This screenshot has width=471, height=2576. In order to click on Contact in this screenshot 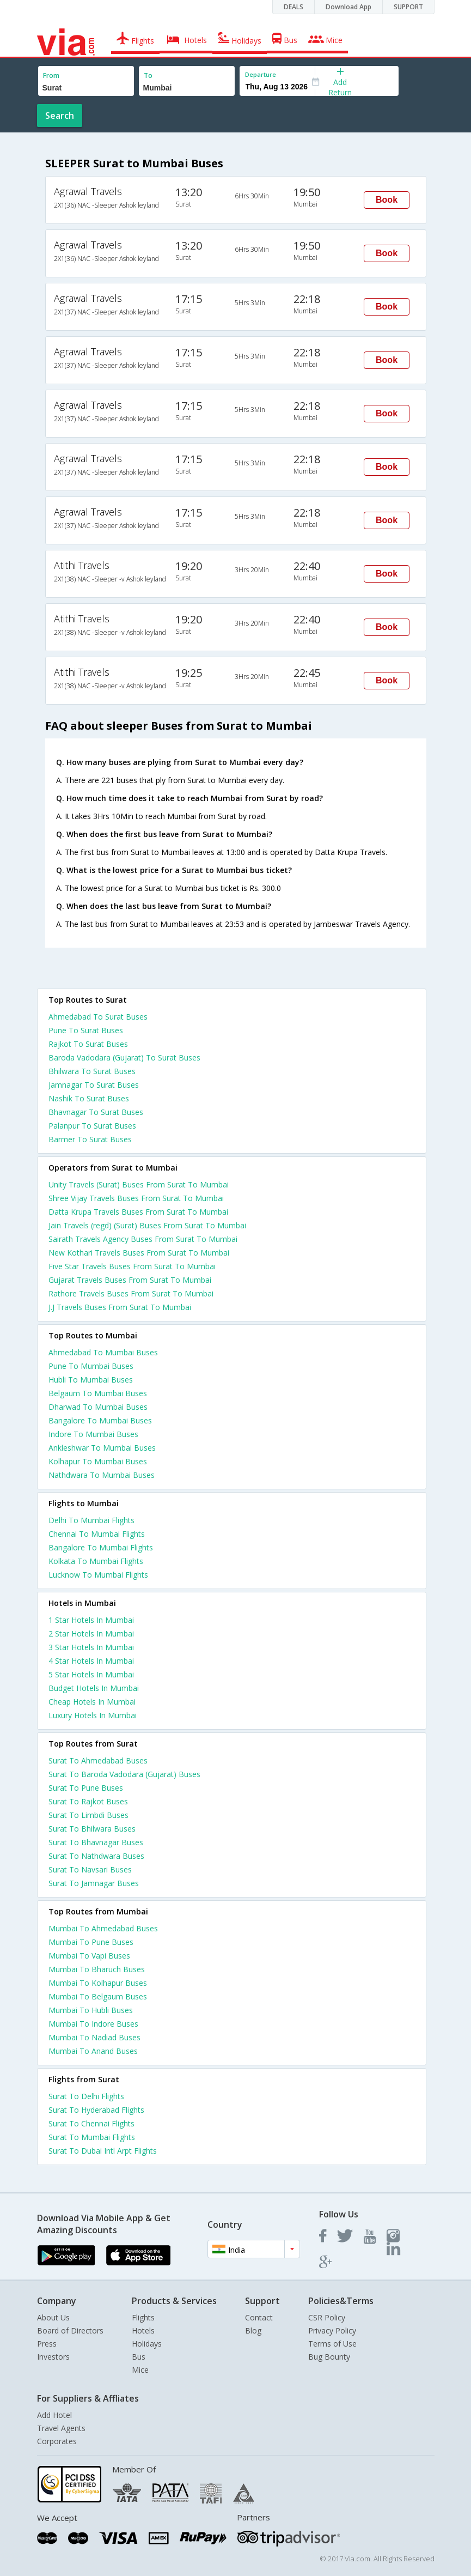, I will do `click(259, 2317)`.